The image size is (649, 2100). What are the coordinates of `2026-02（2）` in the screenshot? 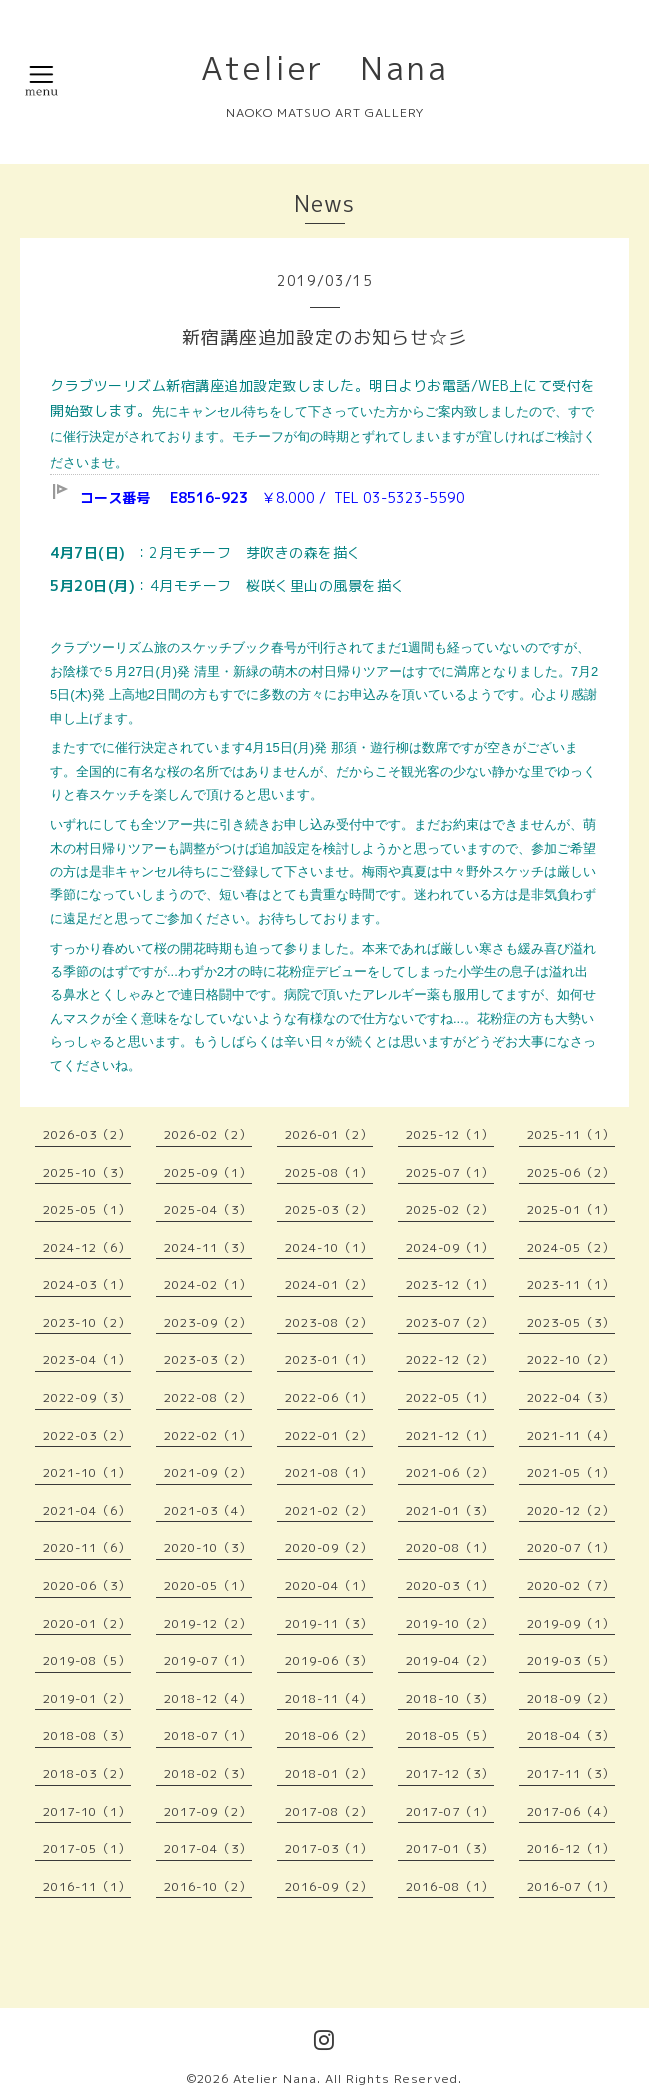 It's located at (208, 1134).